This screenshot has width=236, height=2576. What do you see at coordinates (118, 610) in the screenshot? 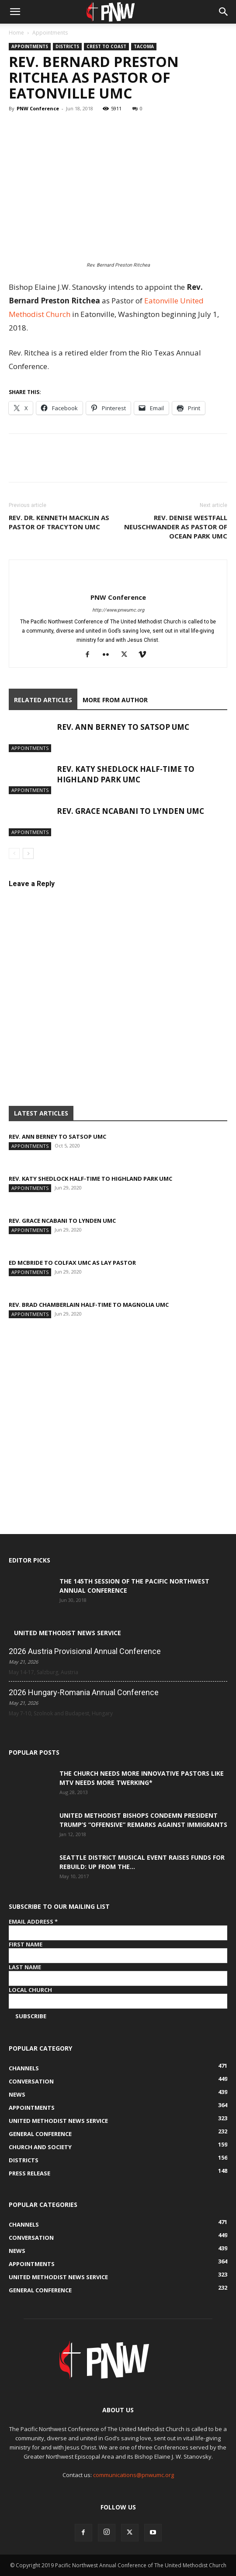
I see `http://www.pnwumc.org` at bounding box center [118, 610].